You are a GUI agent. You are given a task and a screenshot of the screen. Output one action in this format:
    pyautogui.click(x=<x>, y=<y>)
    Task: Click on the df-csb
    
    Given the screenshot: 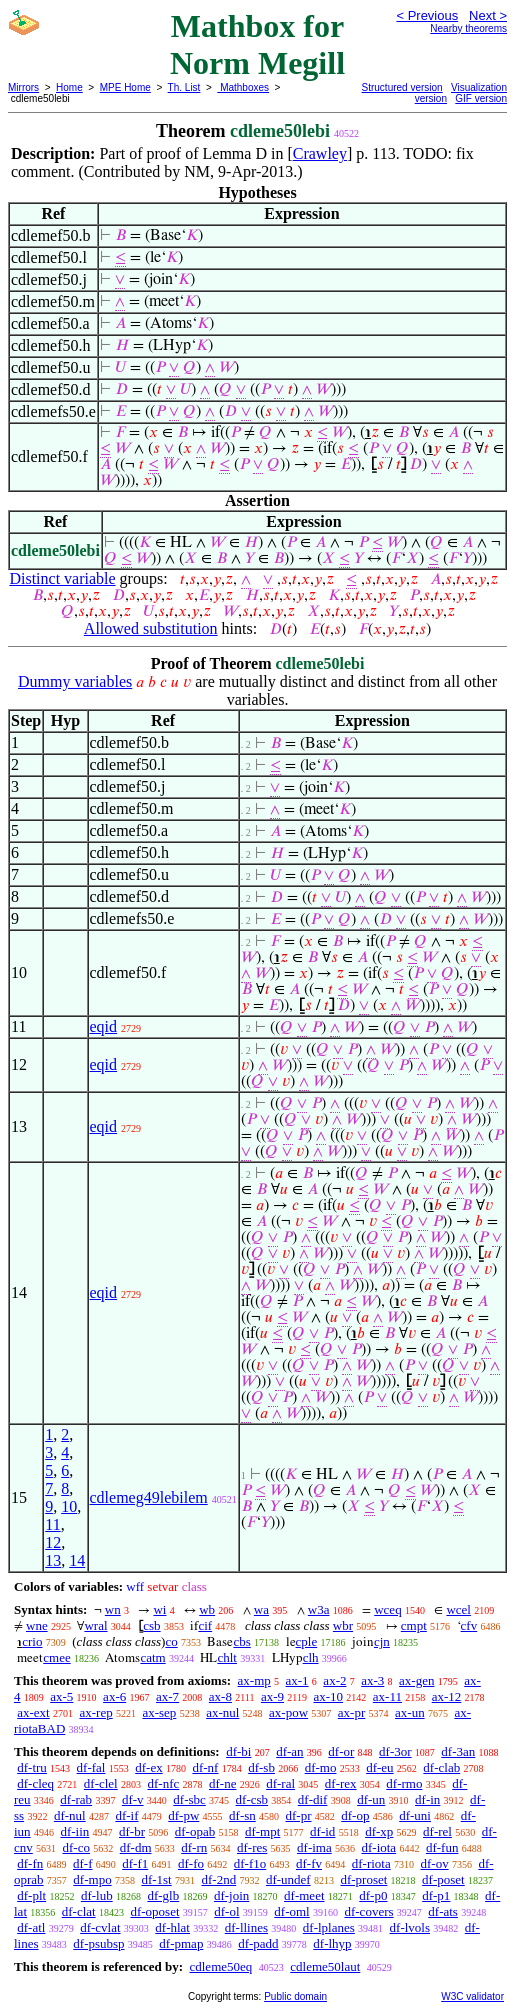 What is the action you would take?
    pyautogui.click(x=252, y=1799)
    